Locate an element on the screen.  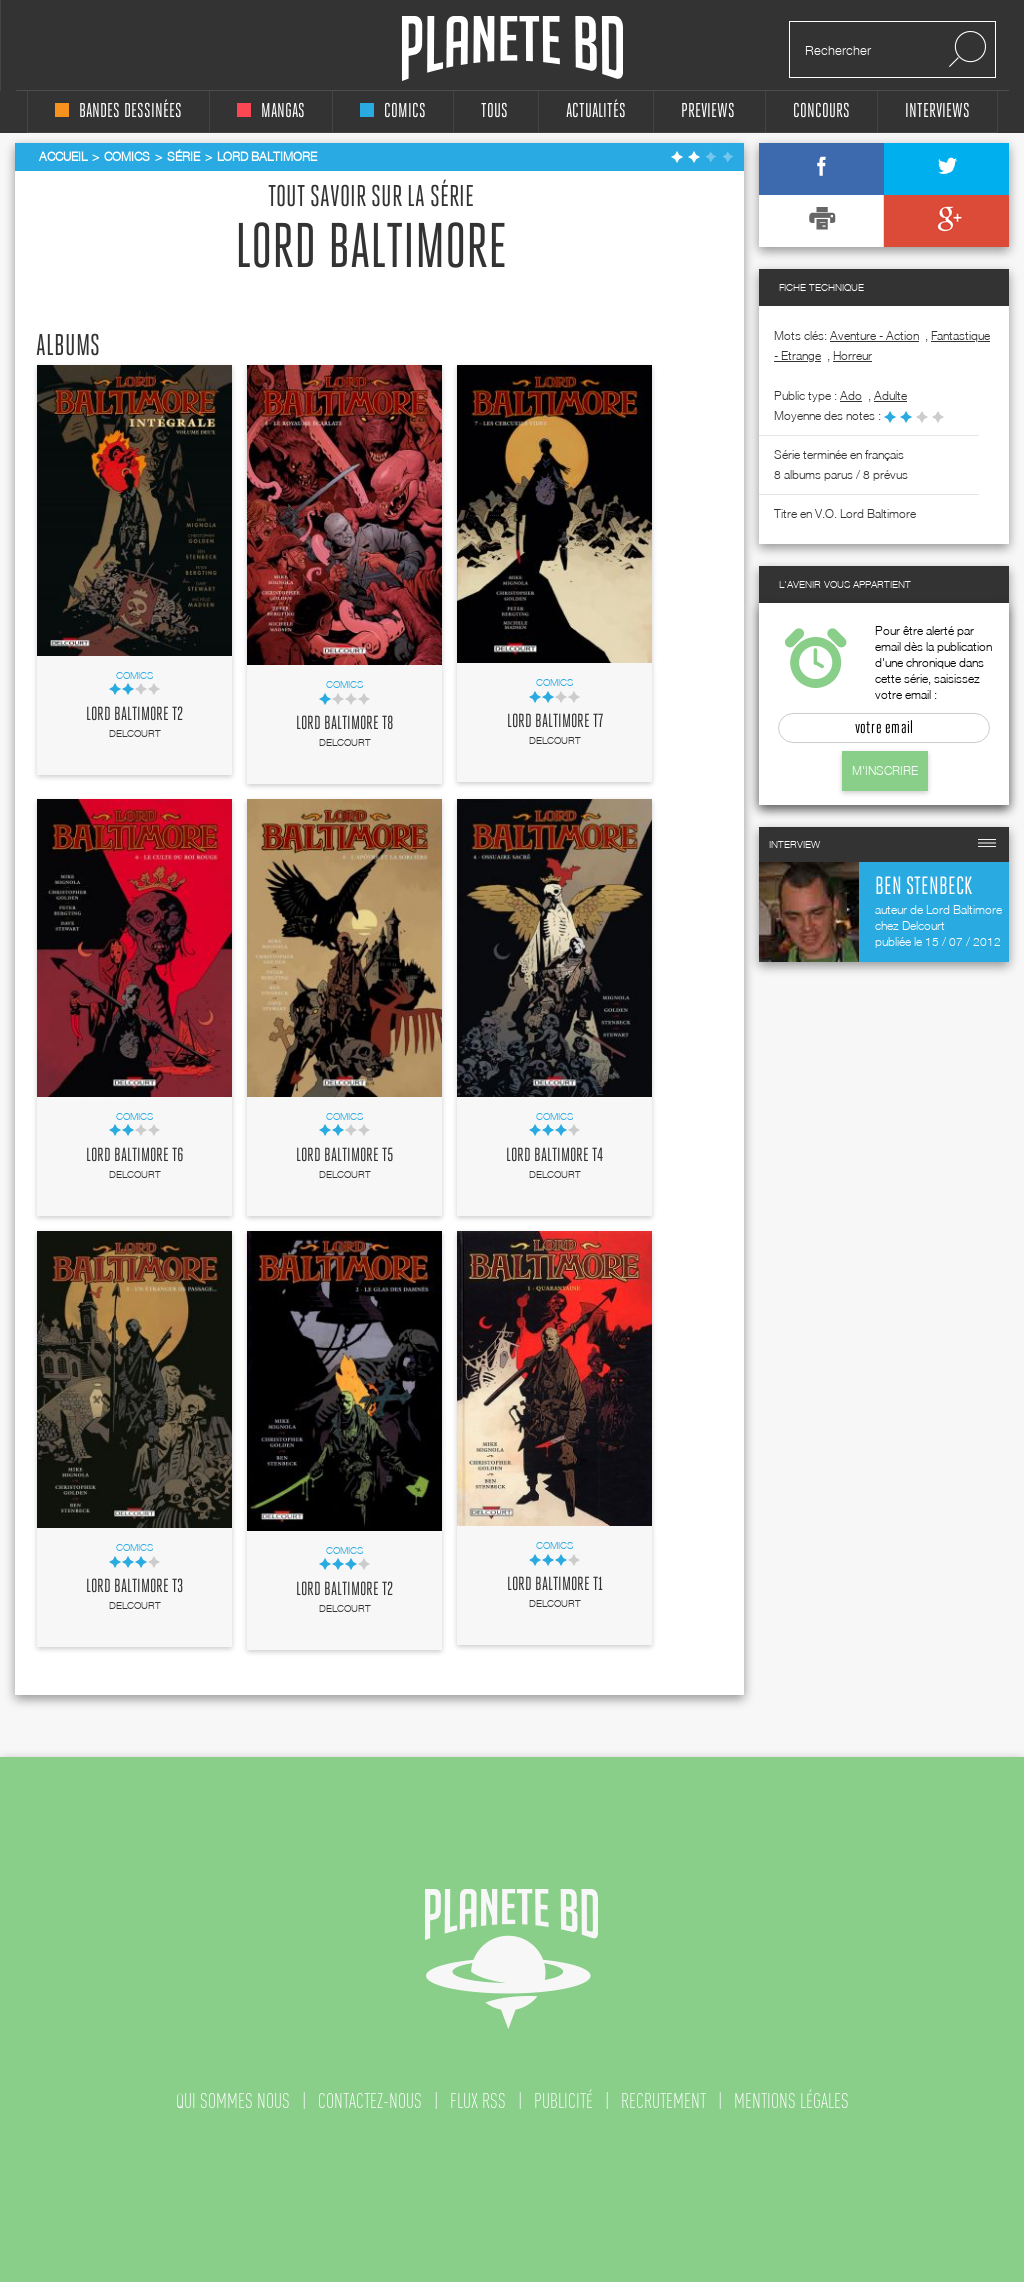
Lord Baltimore T1 is located at coordinates (555, 1585).